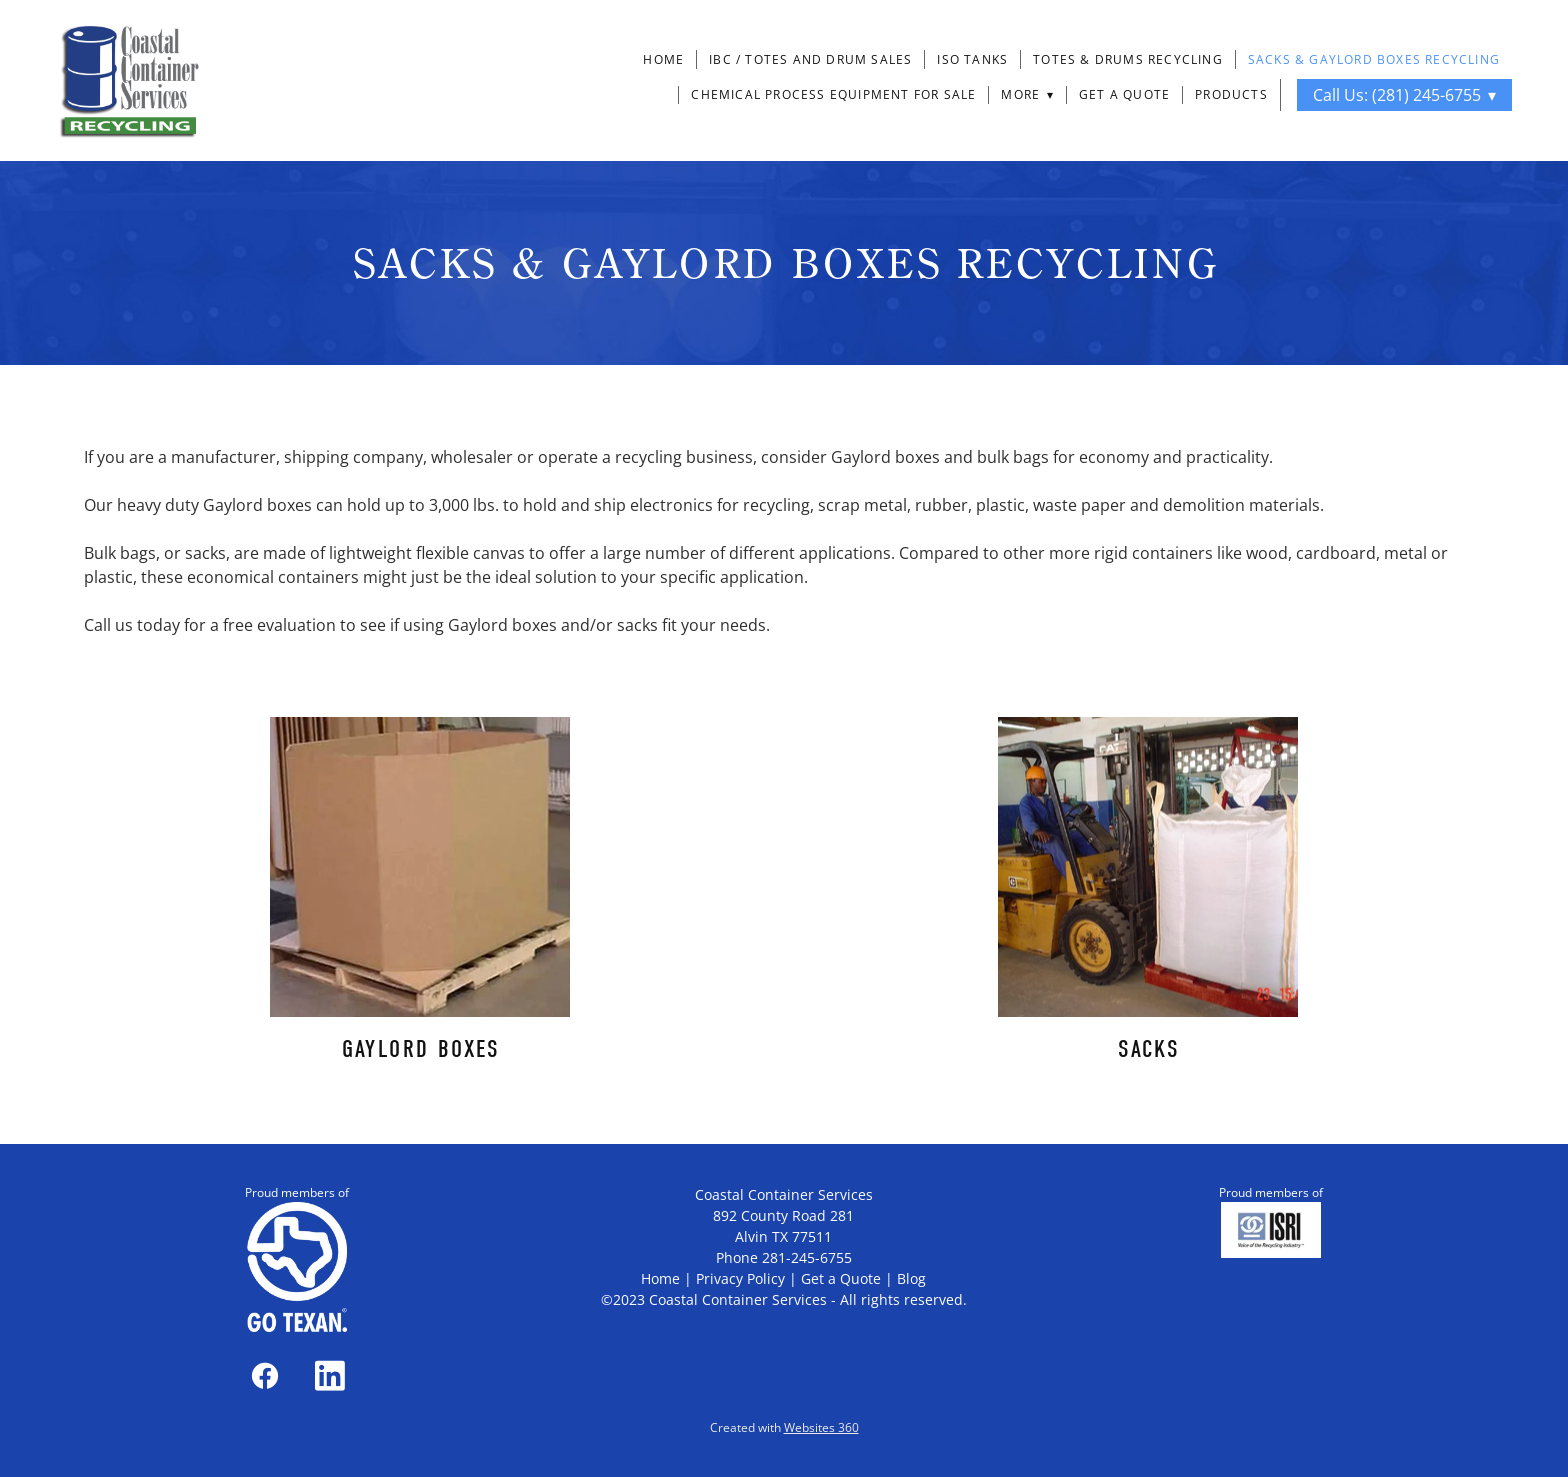 The height and width of the screenshot is (1477, 1568). Describe the element at coordinates (911, 1278) in the screenshot. I see `Blog` at that location.